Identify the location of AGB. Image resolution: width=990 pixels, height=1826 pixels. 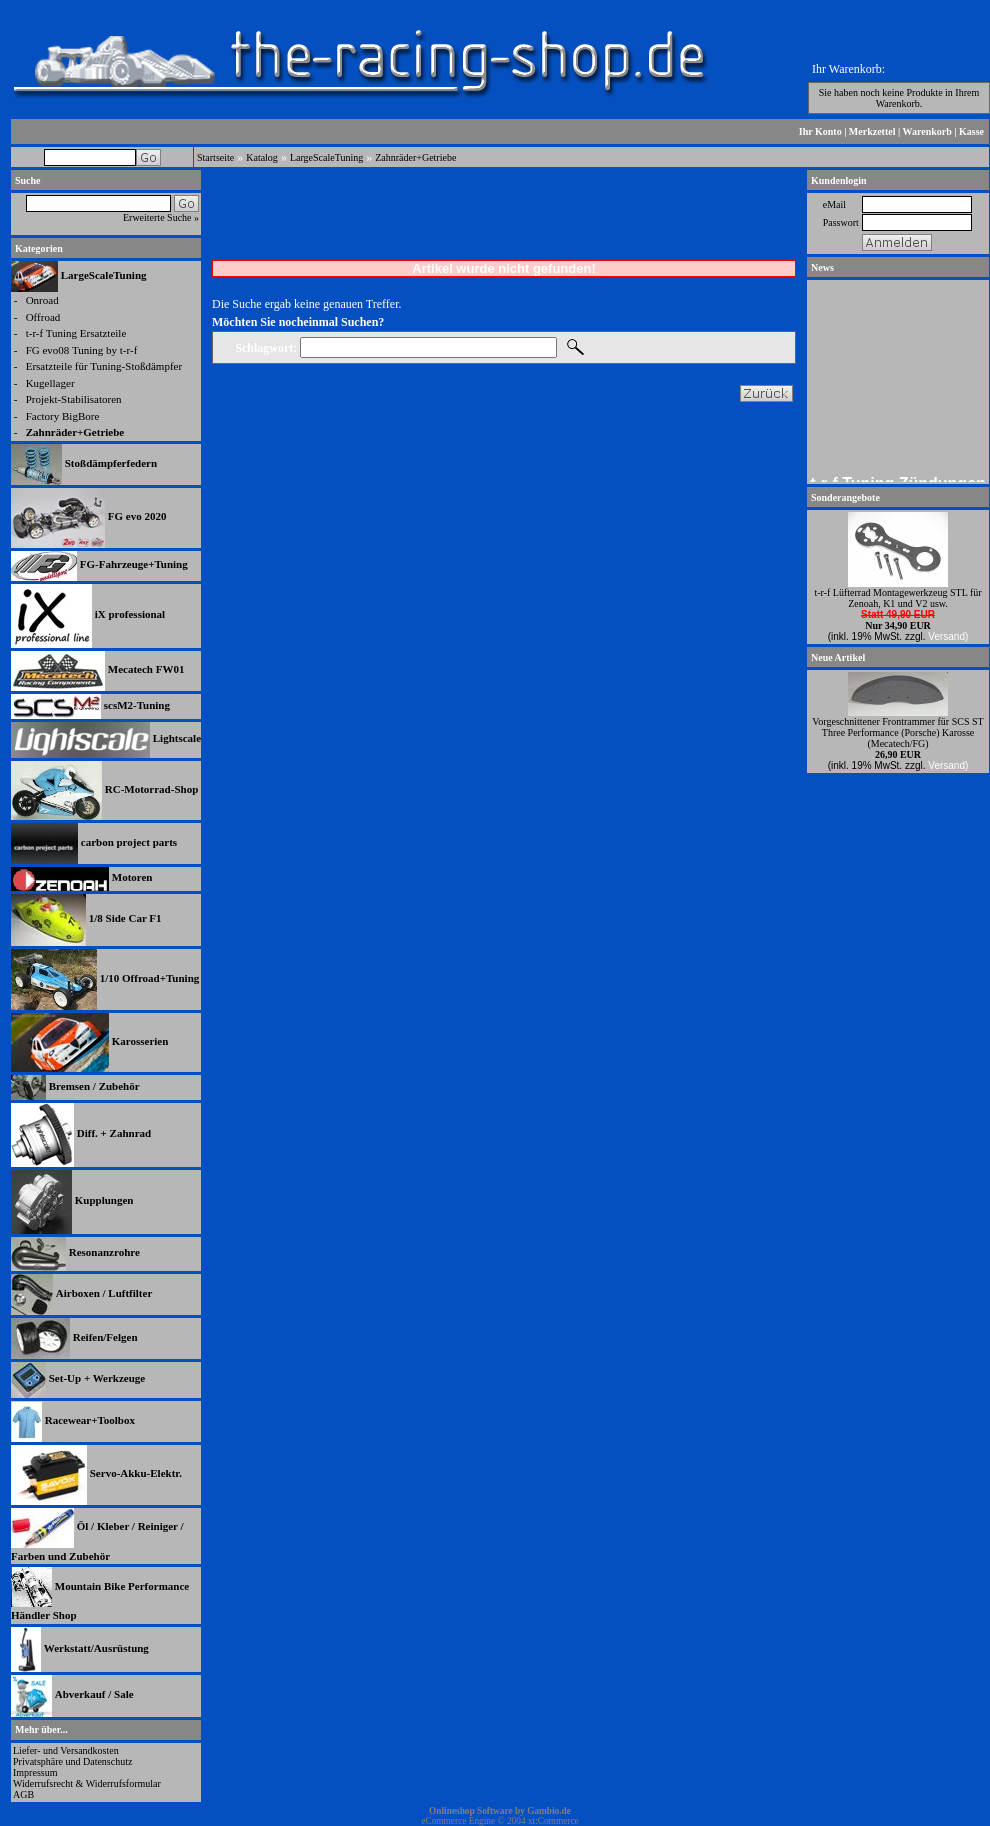
(23, 1794).